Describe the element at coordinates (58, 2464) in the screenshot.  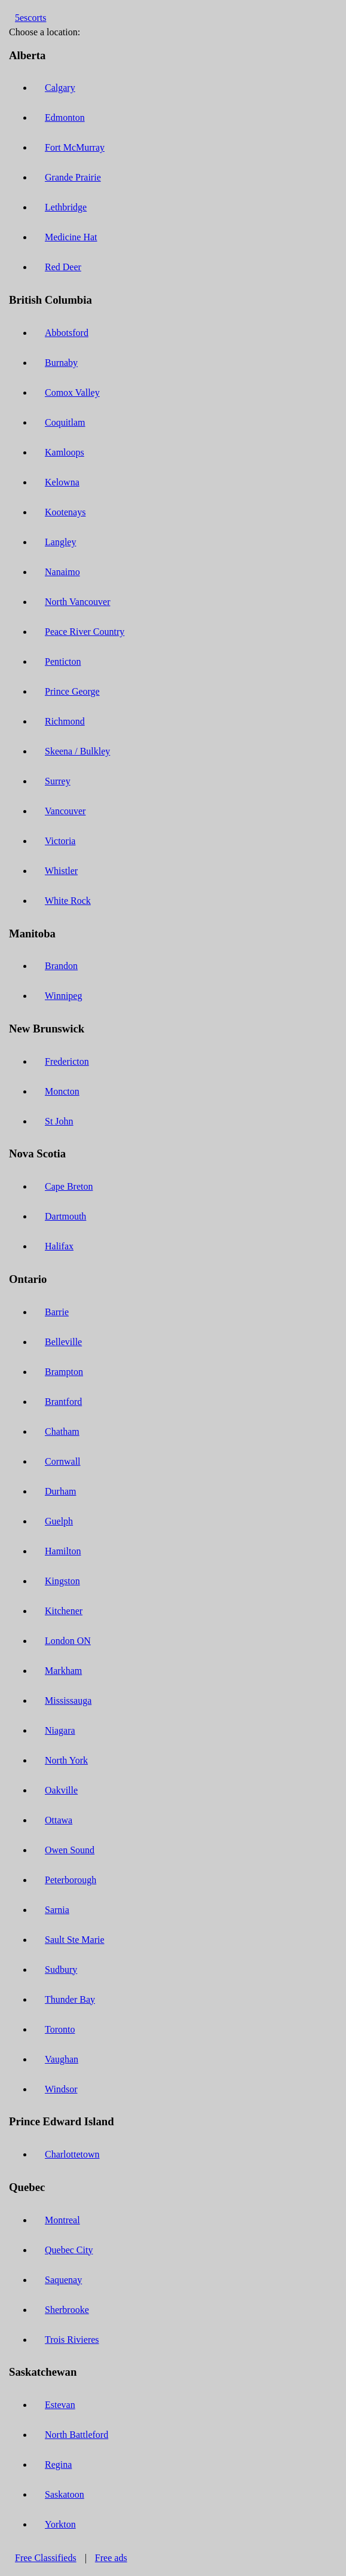
I see `Regina` at that location.